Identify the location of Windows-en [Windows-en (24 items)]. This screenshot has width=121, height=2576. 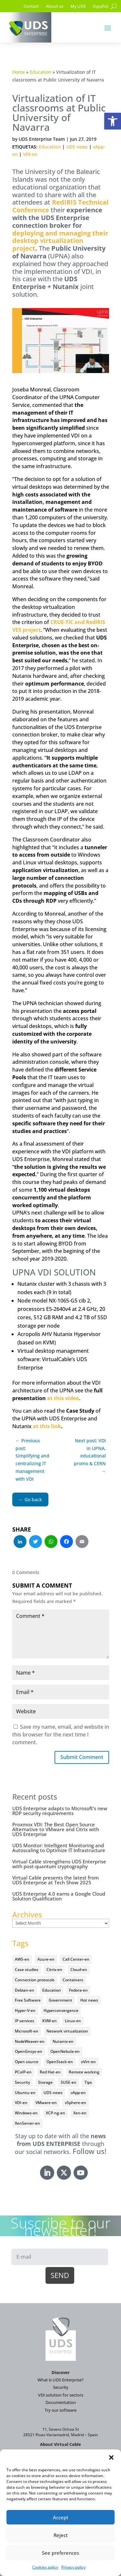
(26, 2113).